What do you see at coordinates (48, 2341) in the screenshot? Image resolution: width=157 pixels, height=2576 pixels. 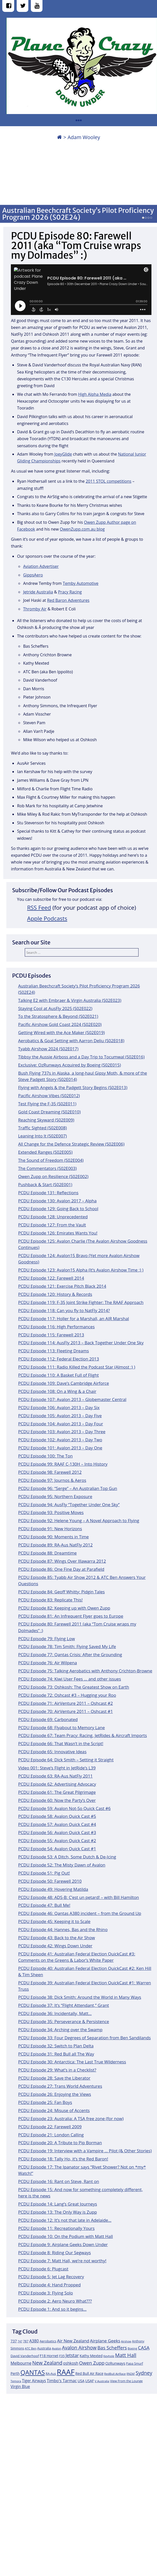 I see `Aerobatics [Aerobatics (13 items)]` at bounding box center [48, 2341].